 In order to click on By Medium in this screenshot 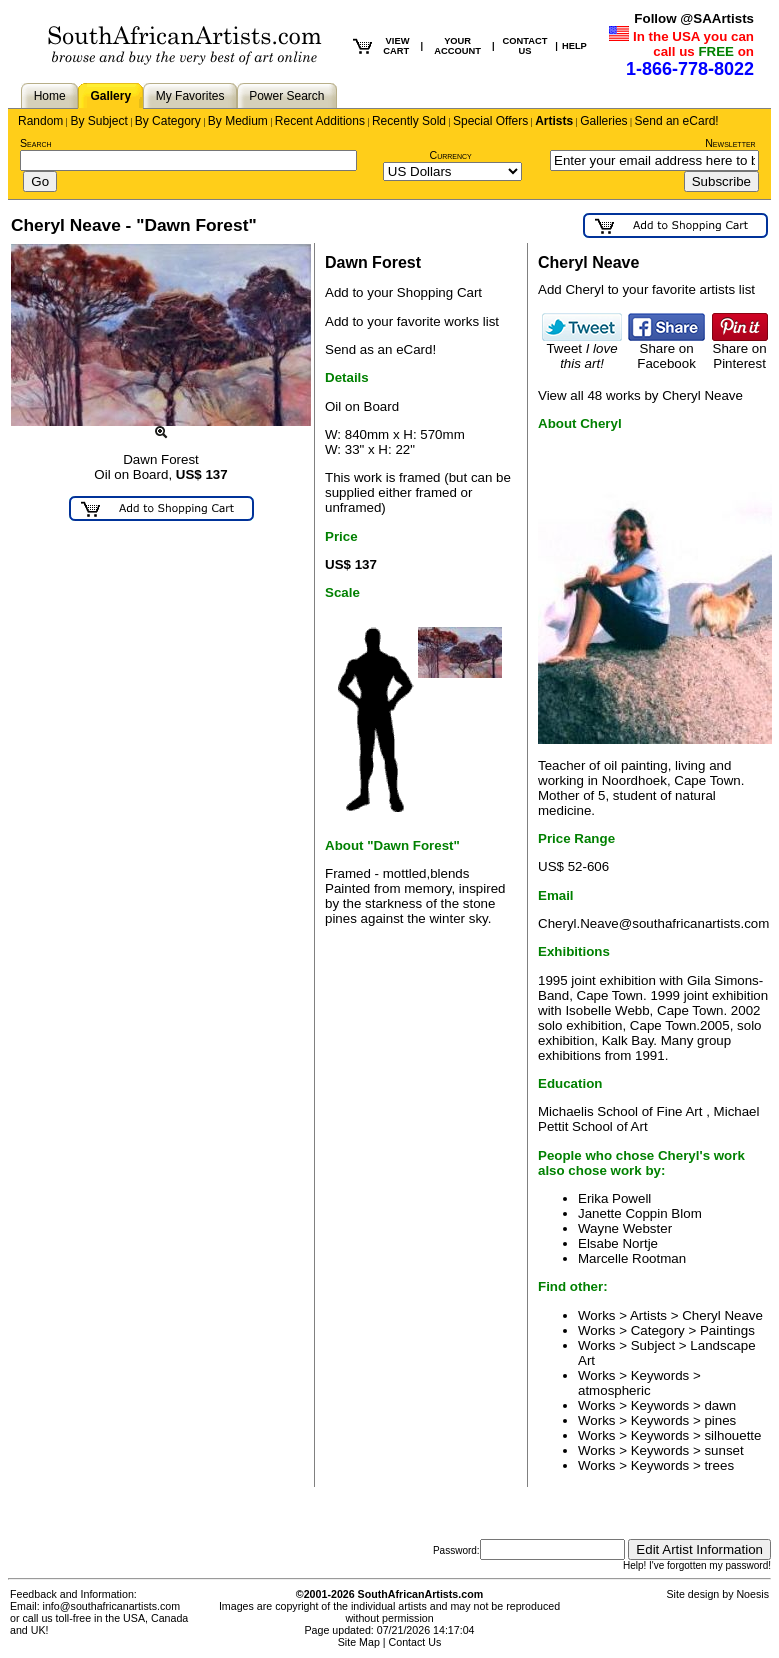, I will do `click(238, 121)`.